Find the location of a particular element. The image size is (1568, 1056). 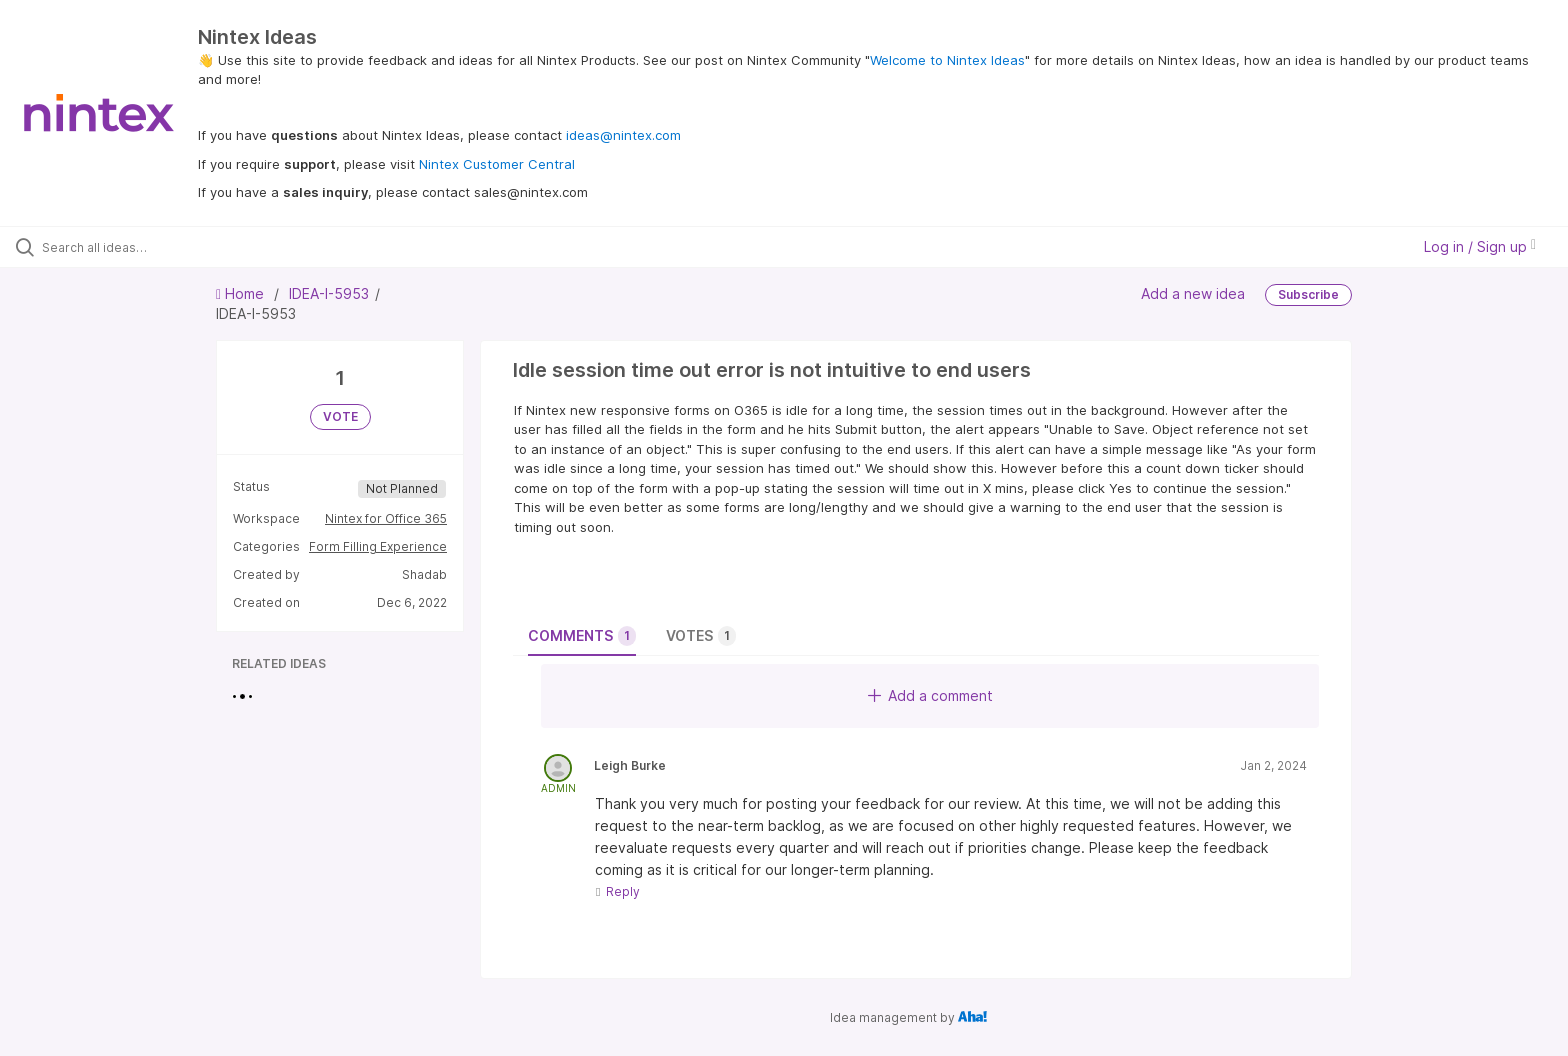

Log in / Sign up [button] is located at coordinates (1480, 246).